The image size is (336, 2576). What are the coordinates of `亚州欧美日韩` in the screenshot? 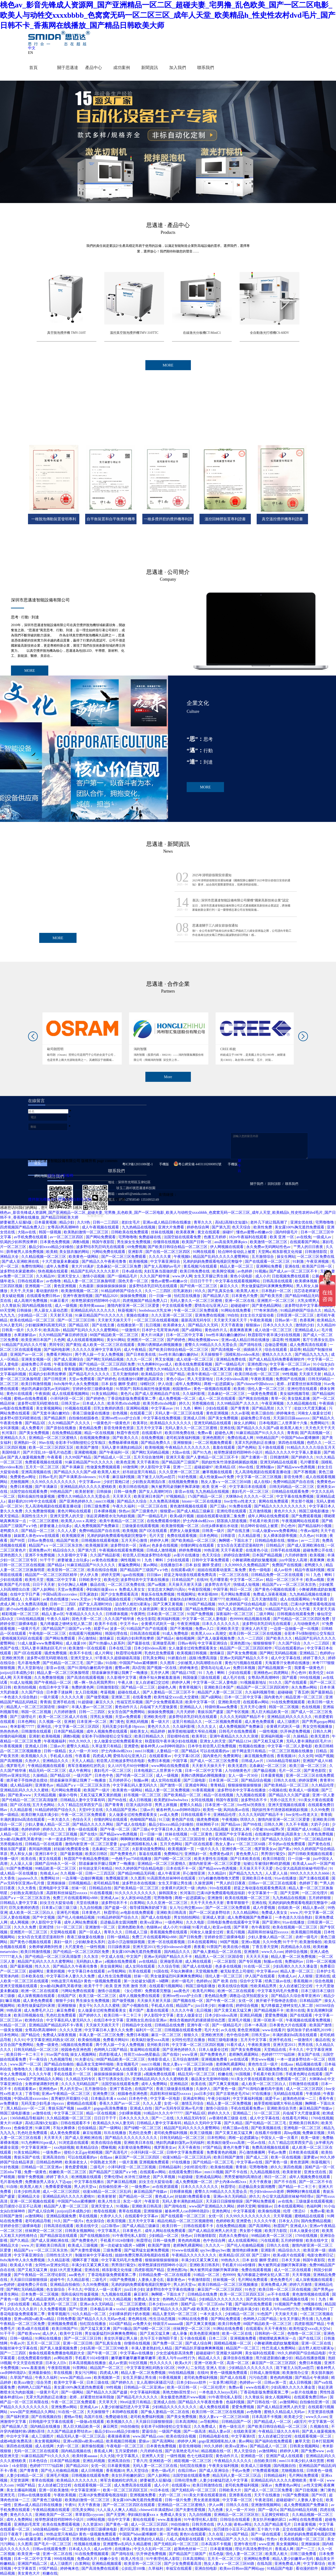 It's located at (158, 2045).